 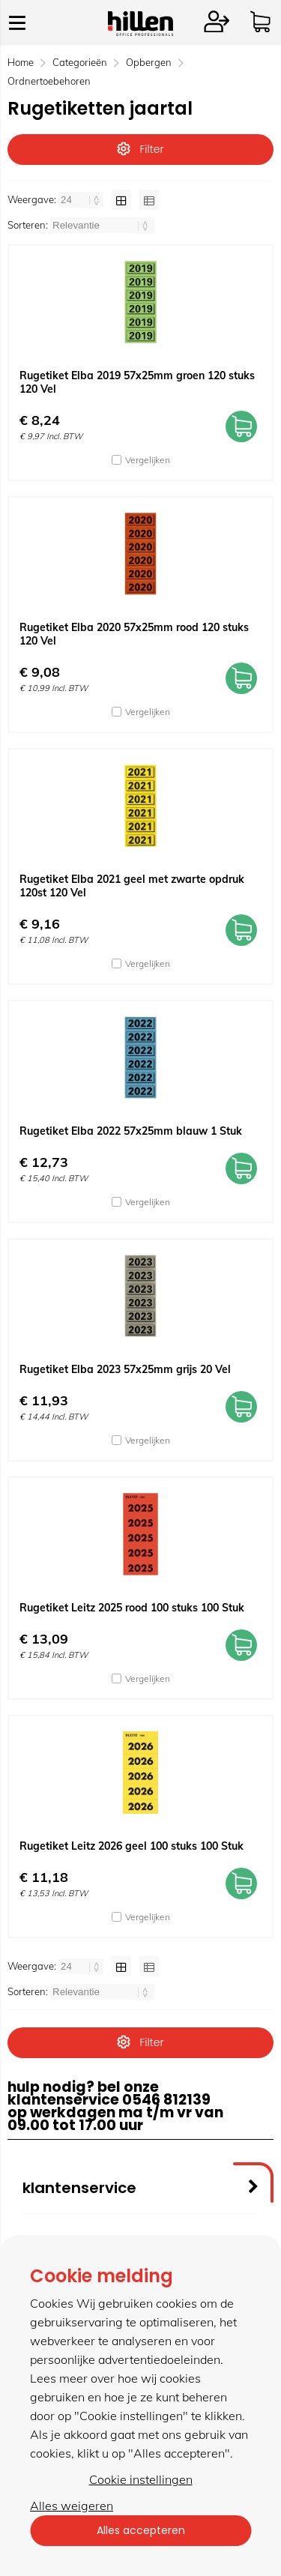 What do you see at coordinates (131, 1607) in the screenshot?
I see `Rugetiket Leitz 2025 rood 100 stuks 100 Stuk` at bounding box center [131, 1607].